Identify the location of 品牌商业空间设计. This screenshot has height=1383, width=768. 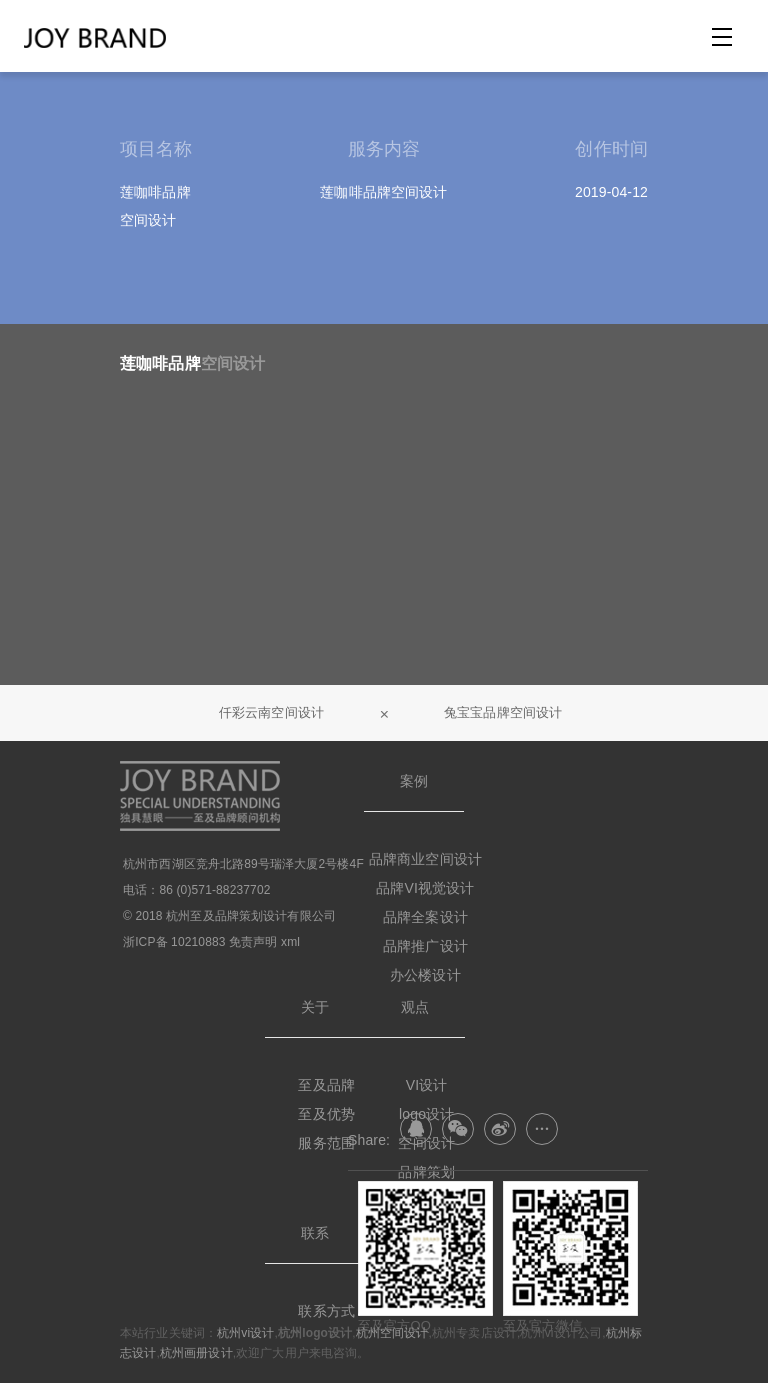
(425, 859).